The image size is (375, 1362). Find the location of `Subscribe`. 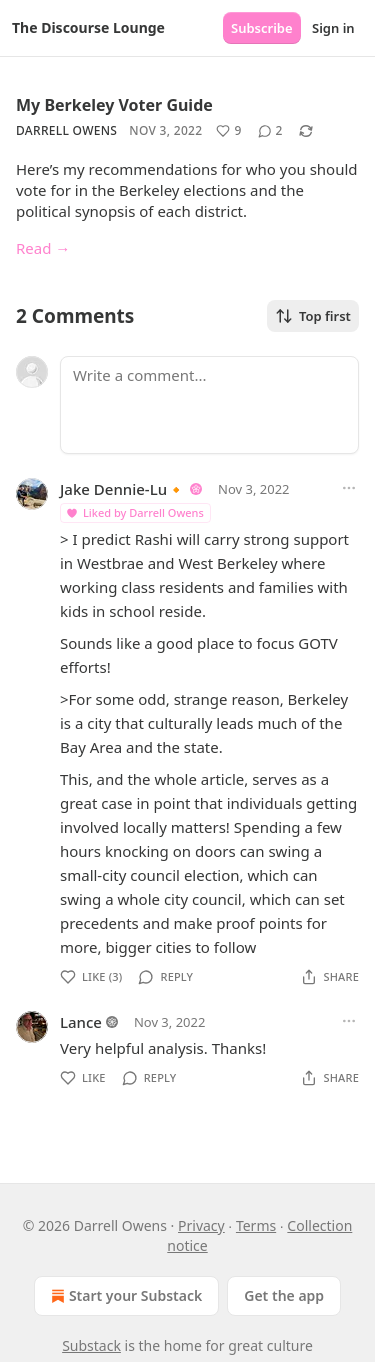

Subscribe is located at coordinates (262, 28).